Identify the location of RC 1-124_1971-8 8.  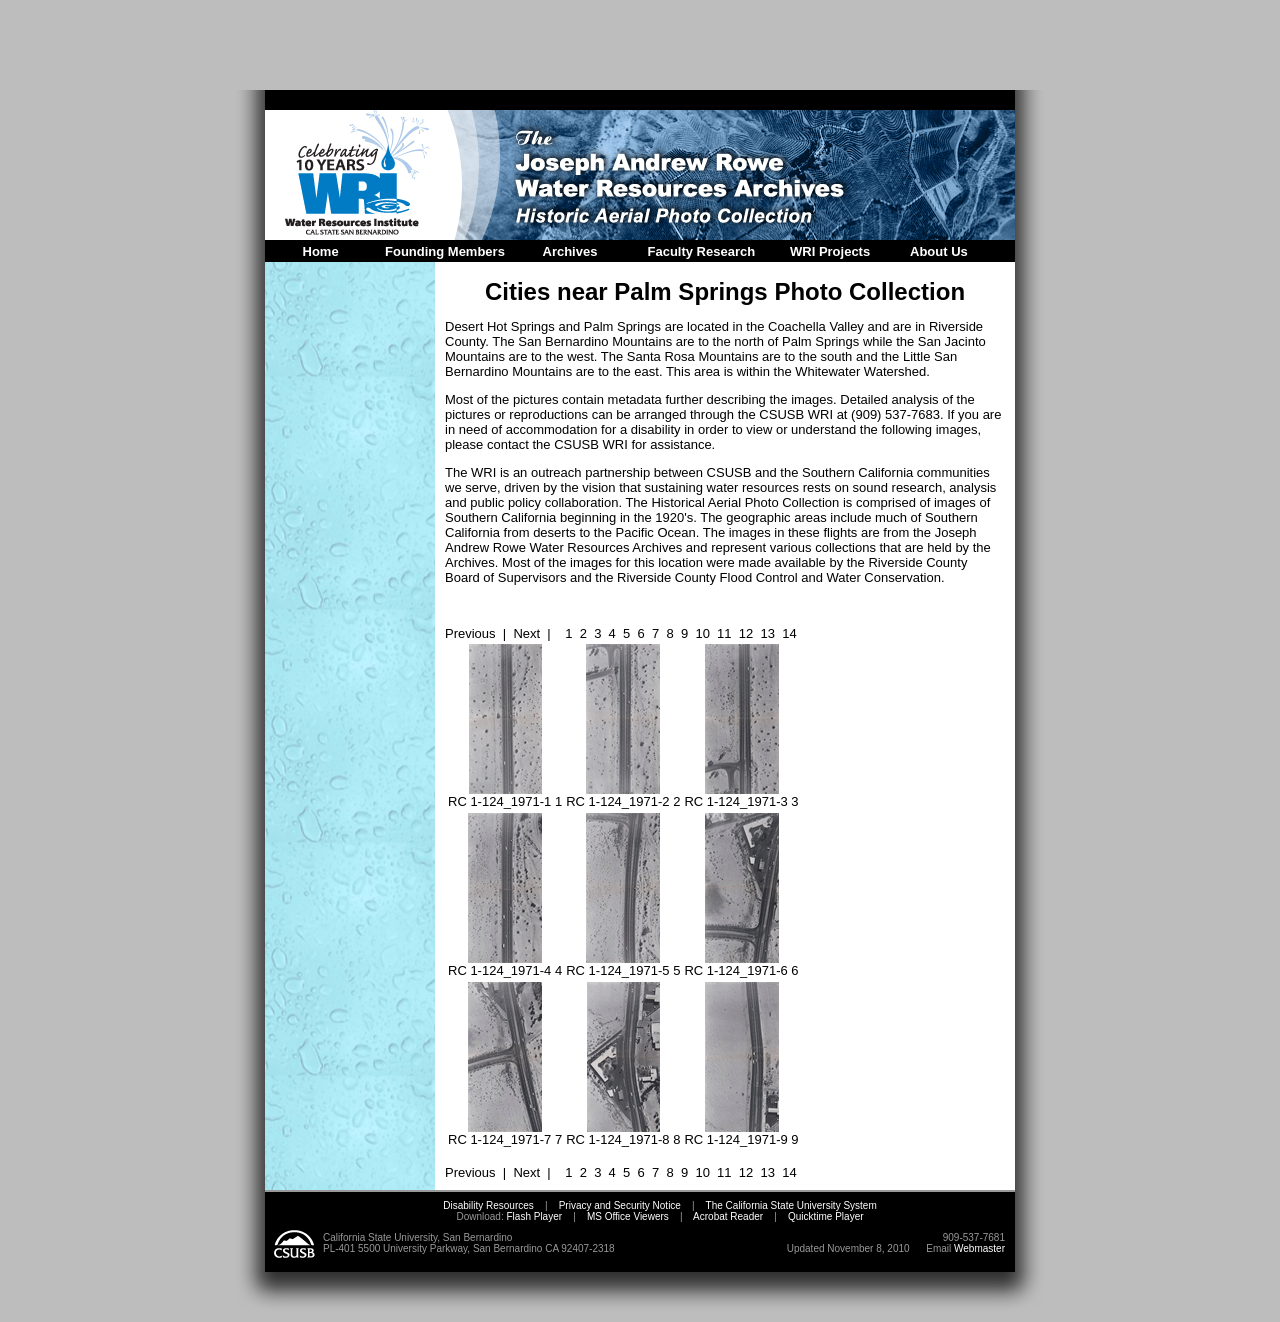
(623, 1133).